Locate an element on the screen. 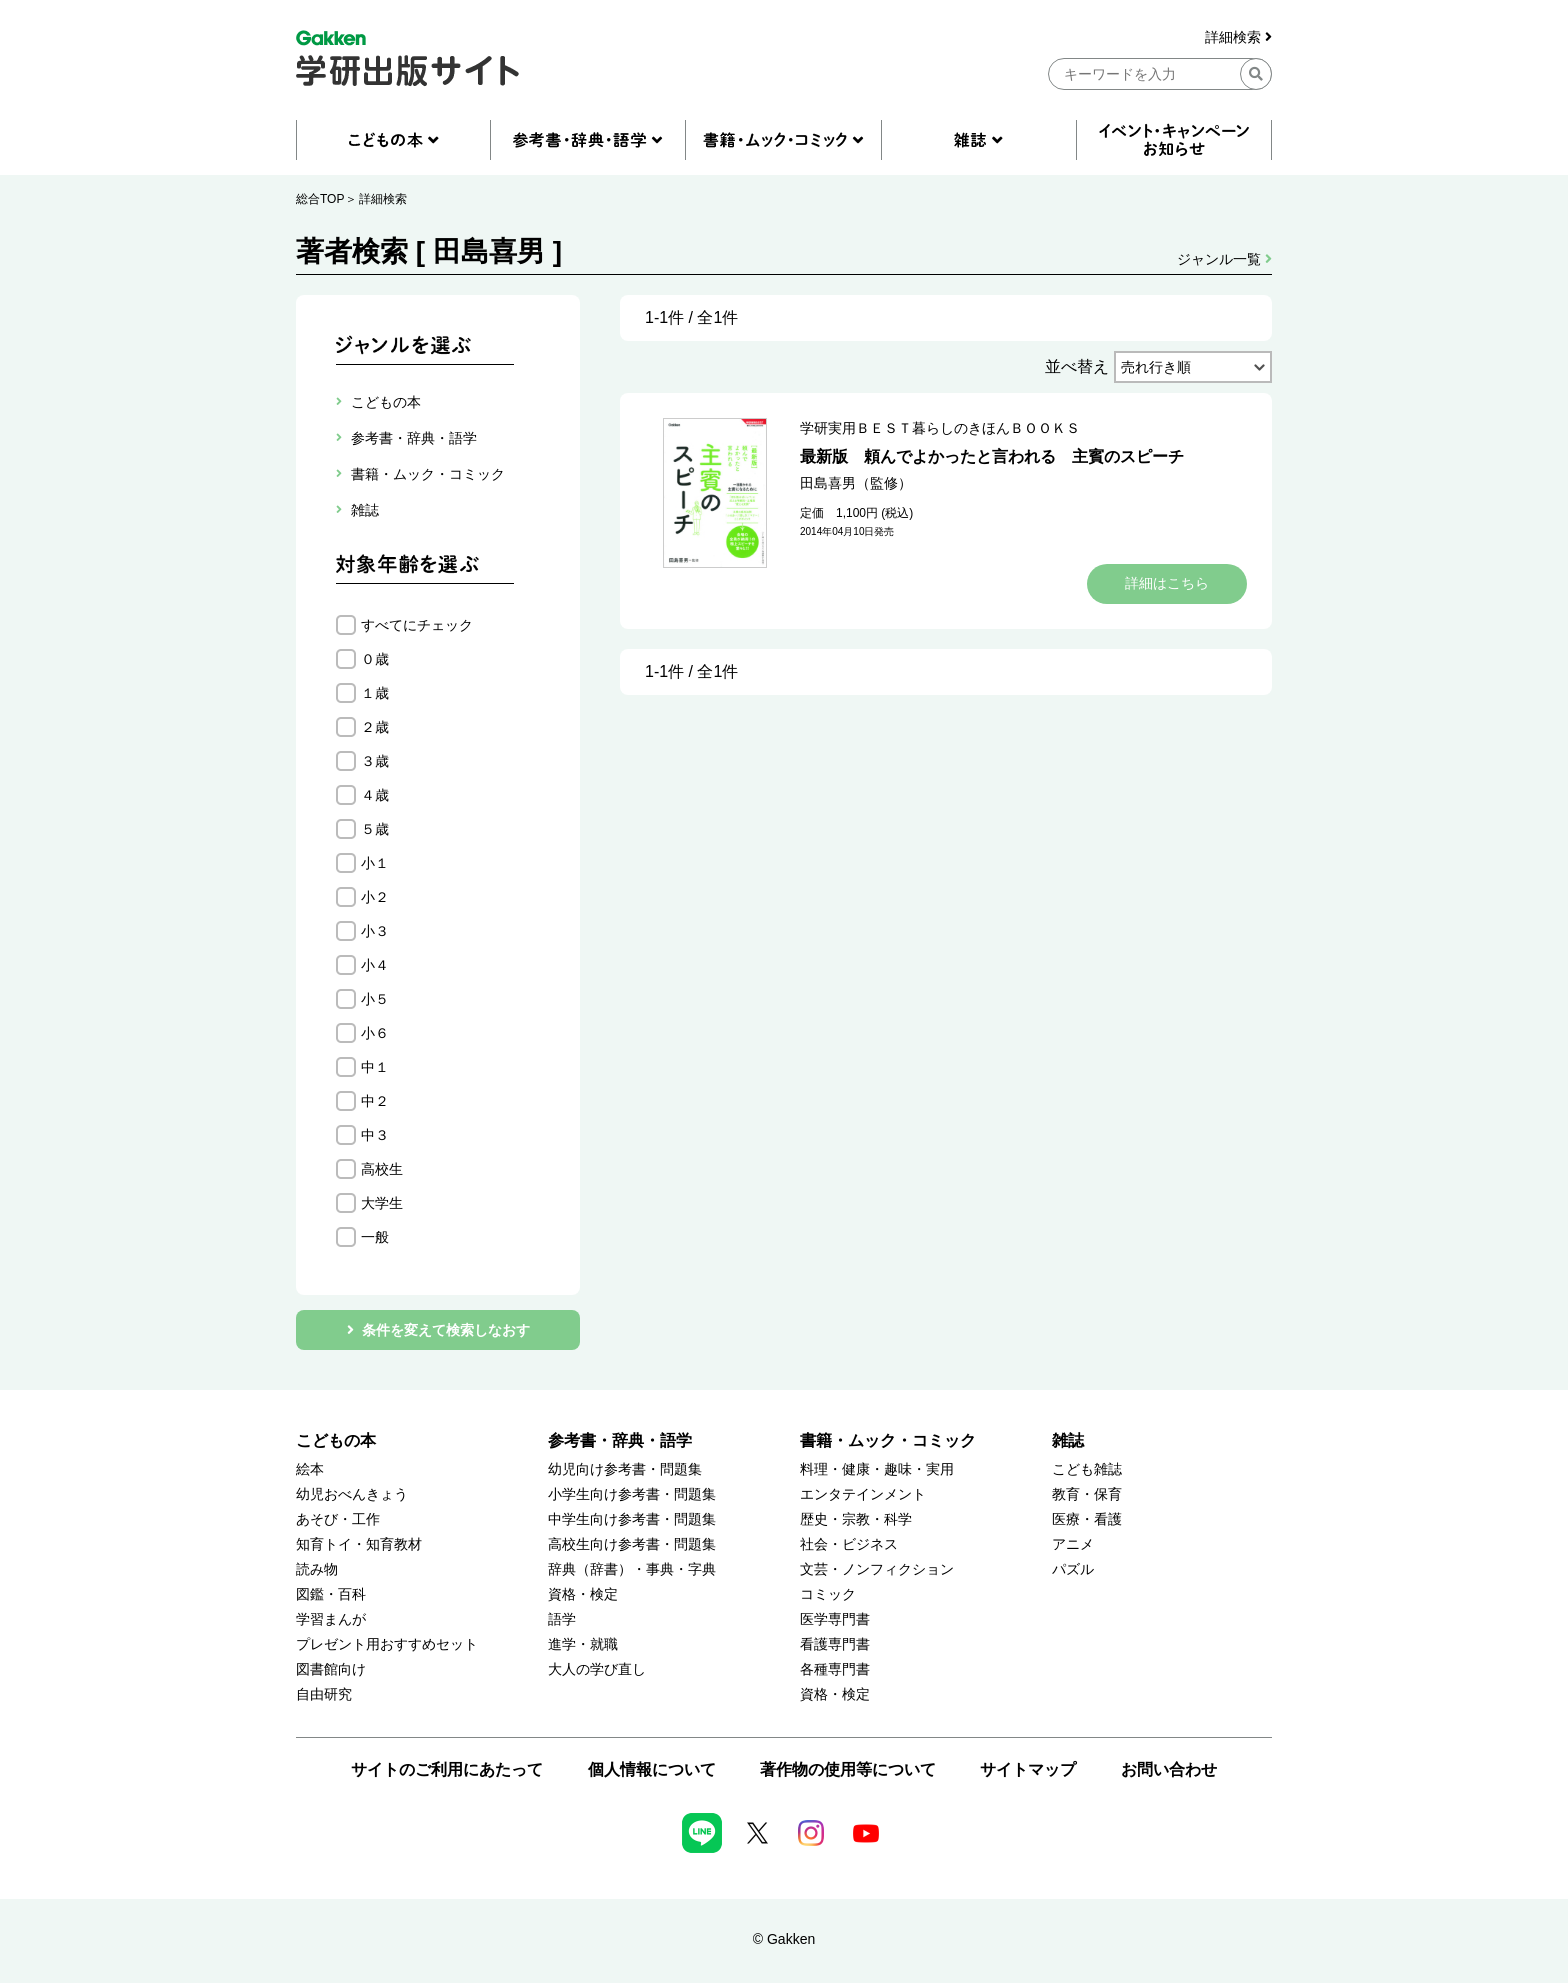  すべてにチェック is located at coordinates (417, 625).